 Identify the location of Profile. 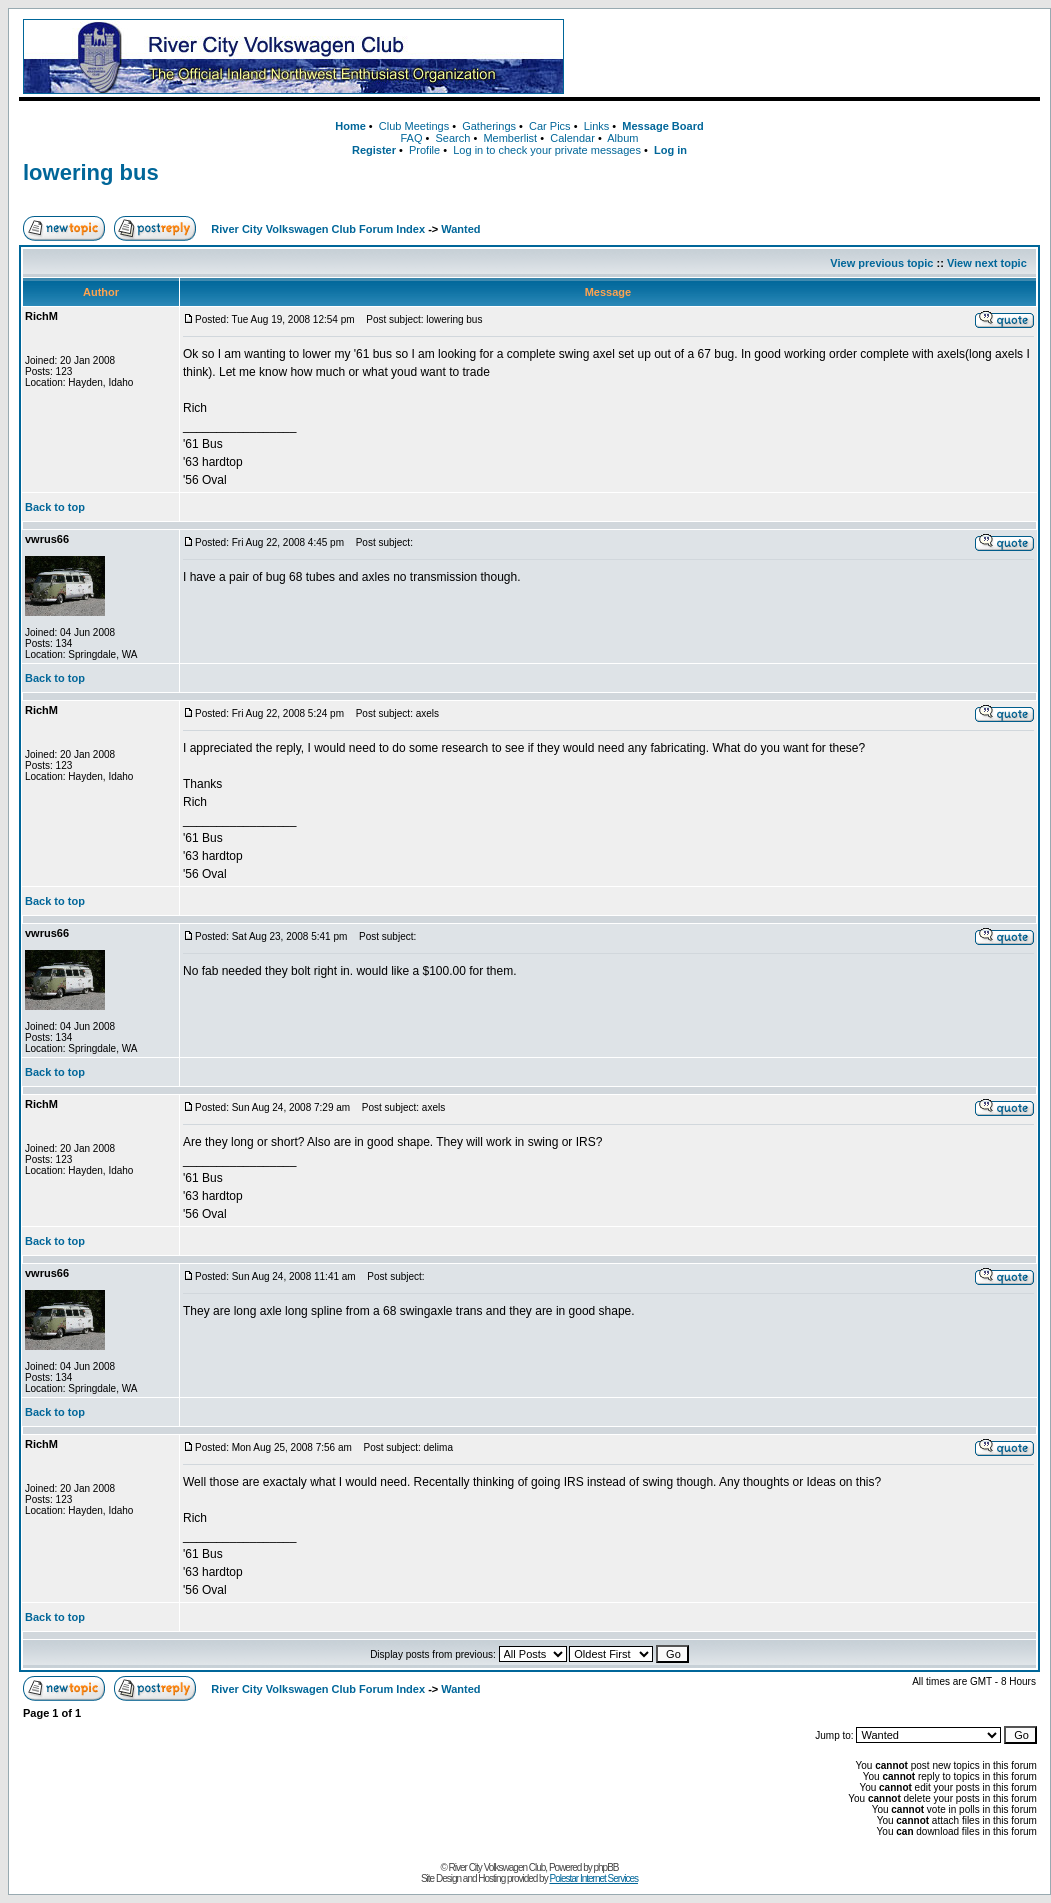
(424, 150).